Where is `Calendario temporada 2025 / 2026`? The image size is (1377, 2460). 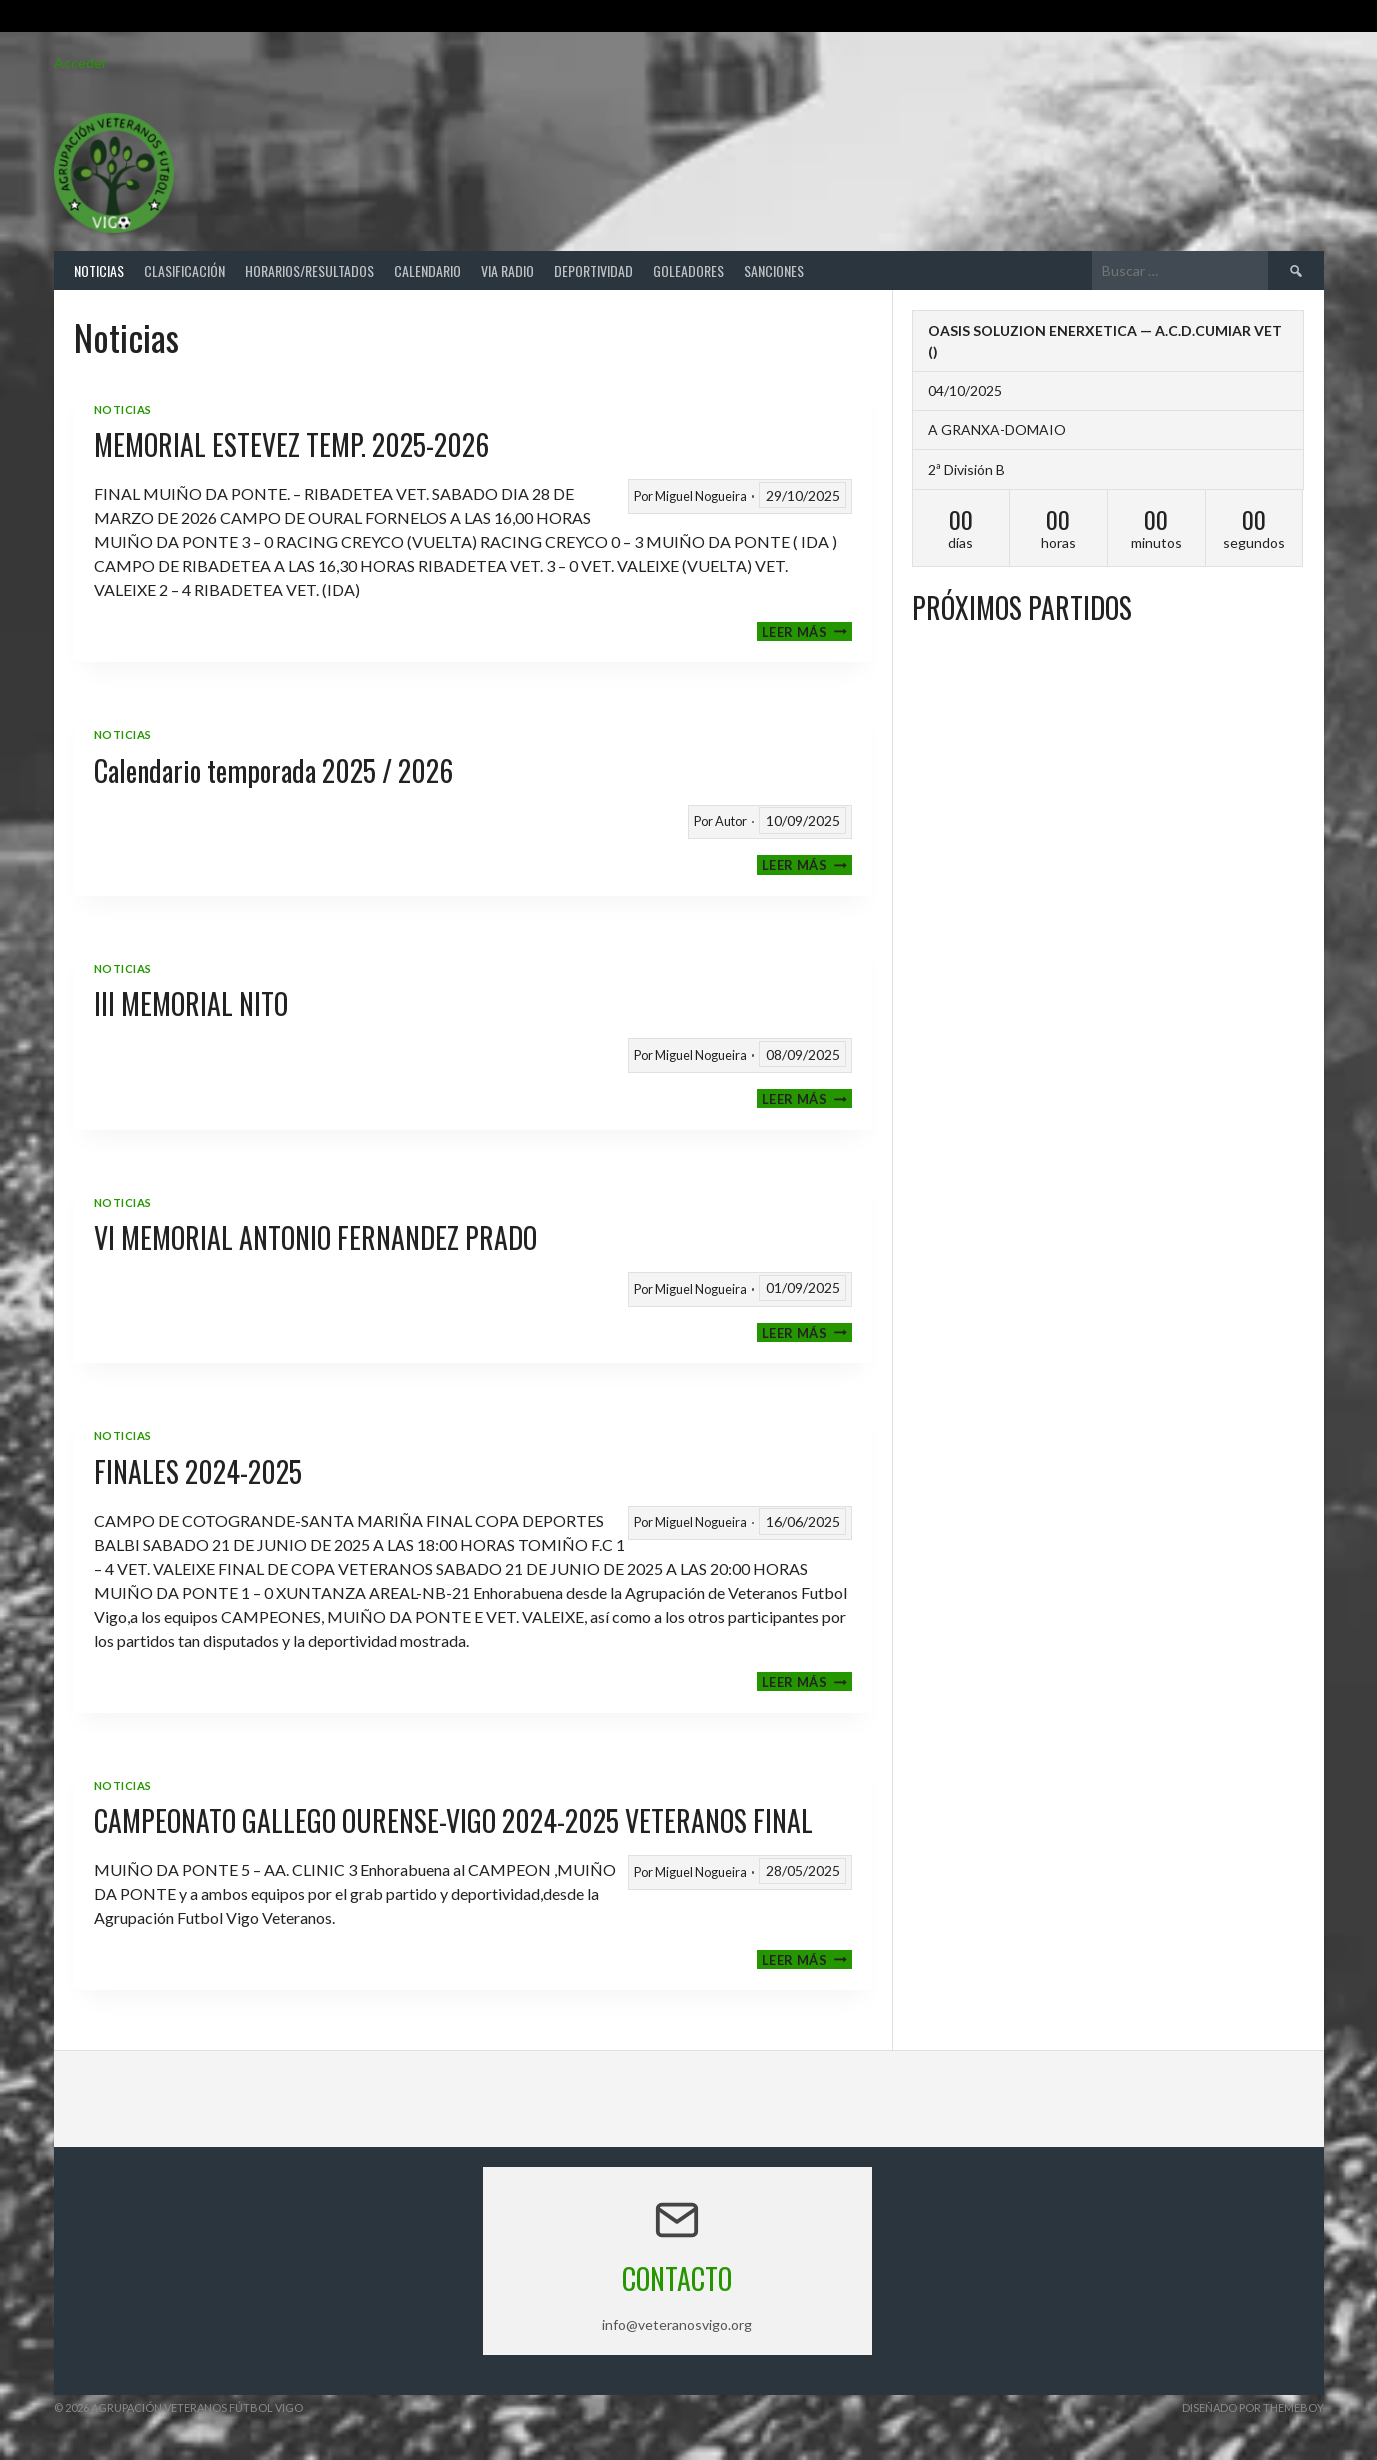 Calendario temporada 2025 / 2026 is located at coordinates (273, 770).